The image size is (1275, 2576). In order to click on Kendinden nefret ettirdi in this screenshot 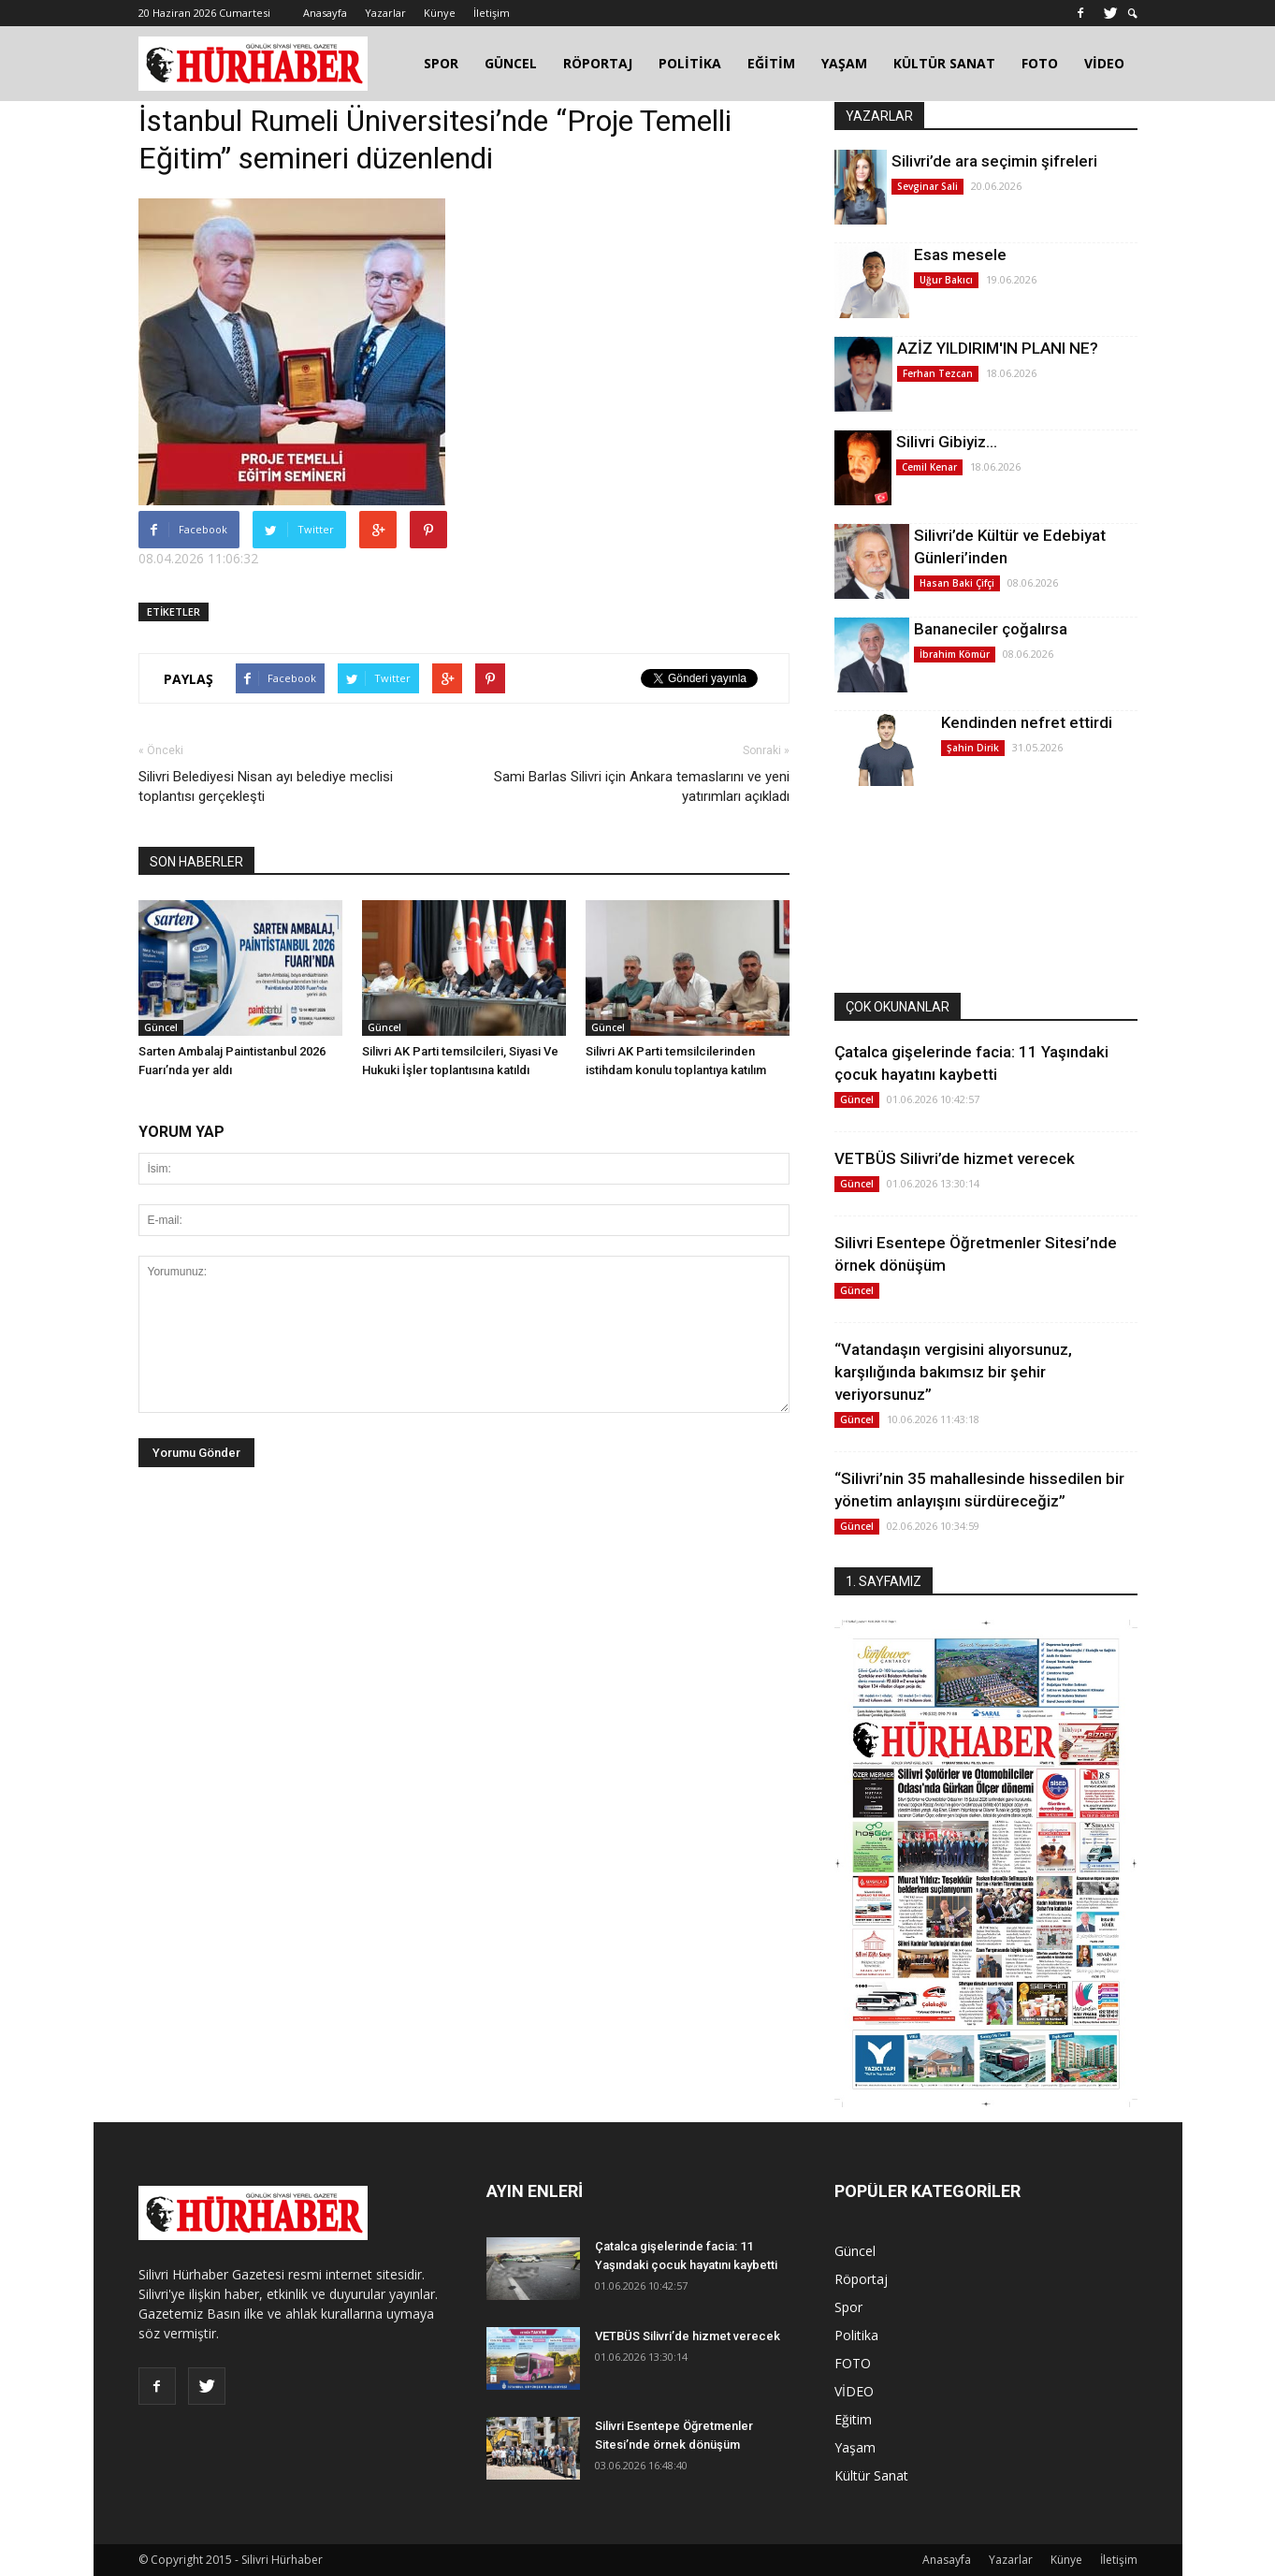, I will do `click(1026, 722)`.